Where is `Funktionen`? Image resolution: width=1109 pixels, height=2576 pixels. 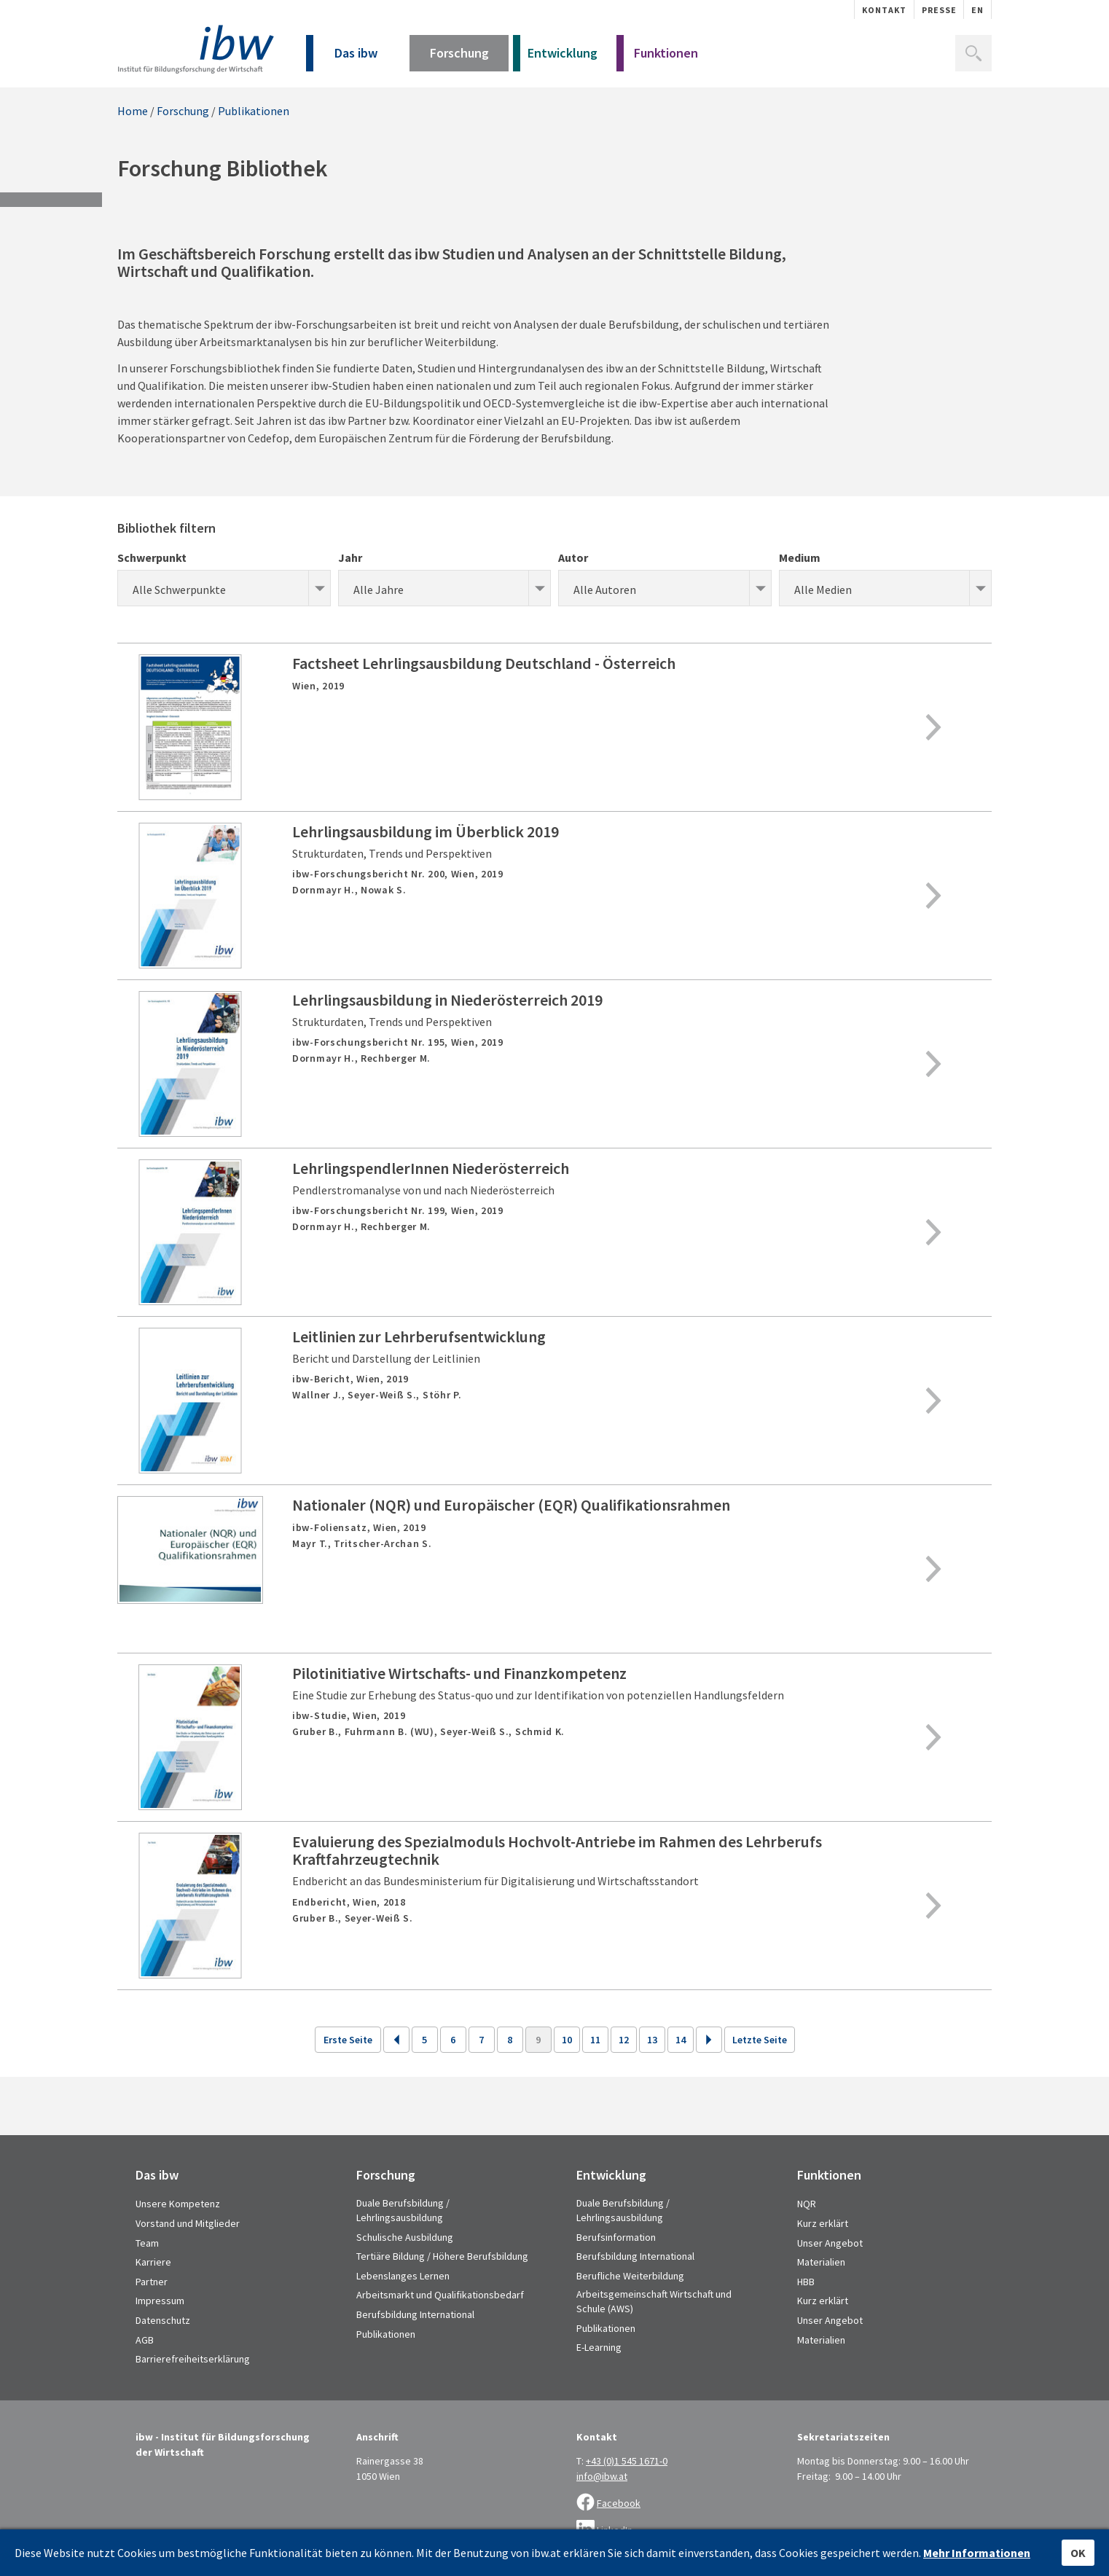
Funktionen is located at coordinates (657, 57).